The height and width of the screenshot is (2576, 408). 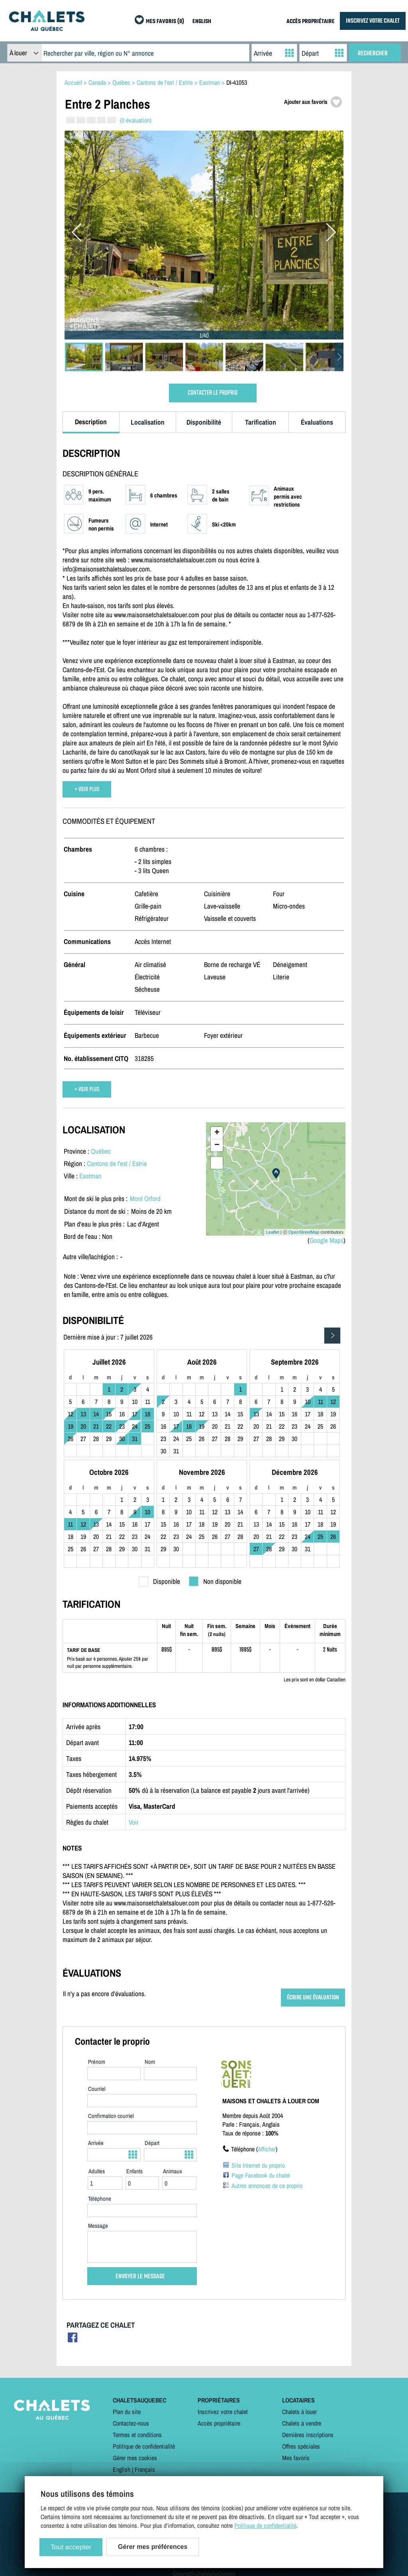 I want to click on Gérer mes préférences [Gérer mes préférences (modal window)], so click(x=152, y=2546).